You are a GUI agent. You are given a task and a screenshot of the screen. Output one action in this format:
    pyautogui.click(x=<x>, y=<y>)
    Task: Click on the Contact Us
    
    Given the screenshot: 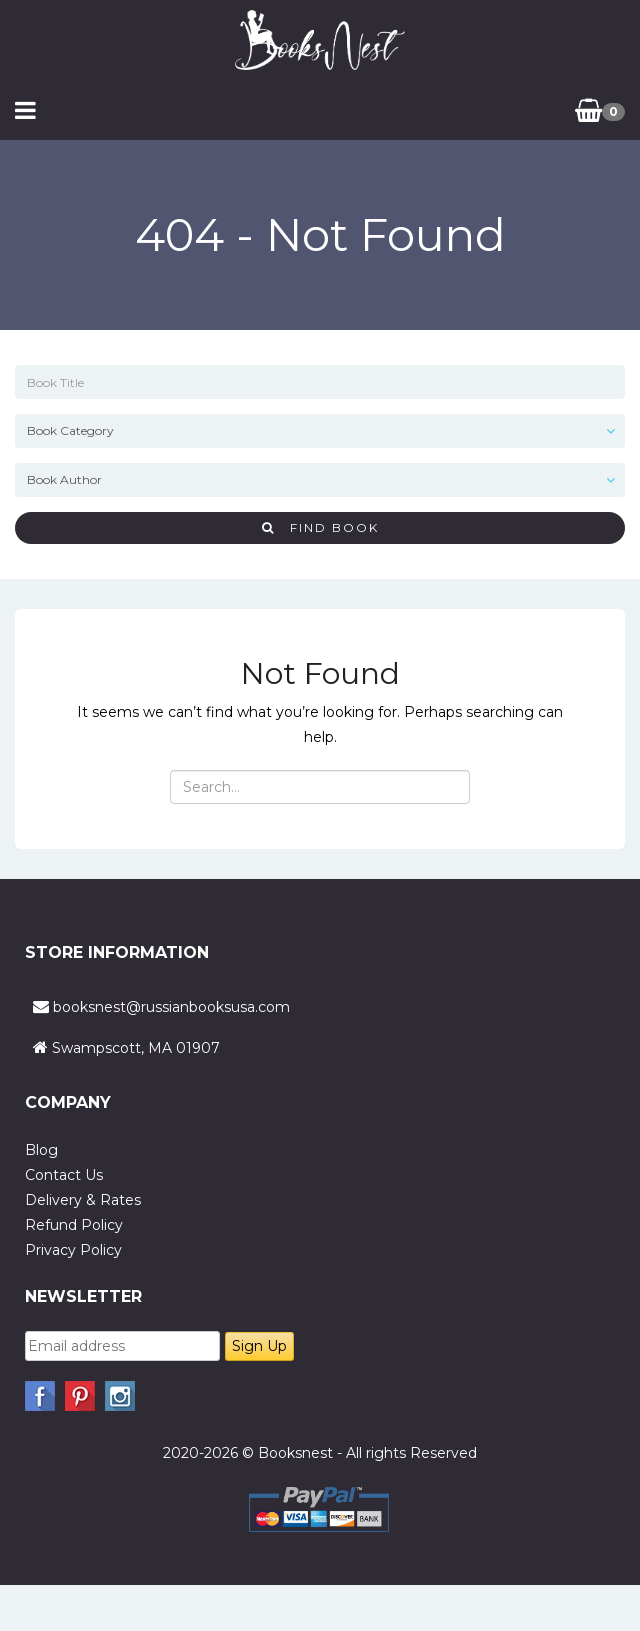 What is the action you would take?
    pyautogui.click(x=64, y=1175)
    